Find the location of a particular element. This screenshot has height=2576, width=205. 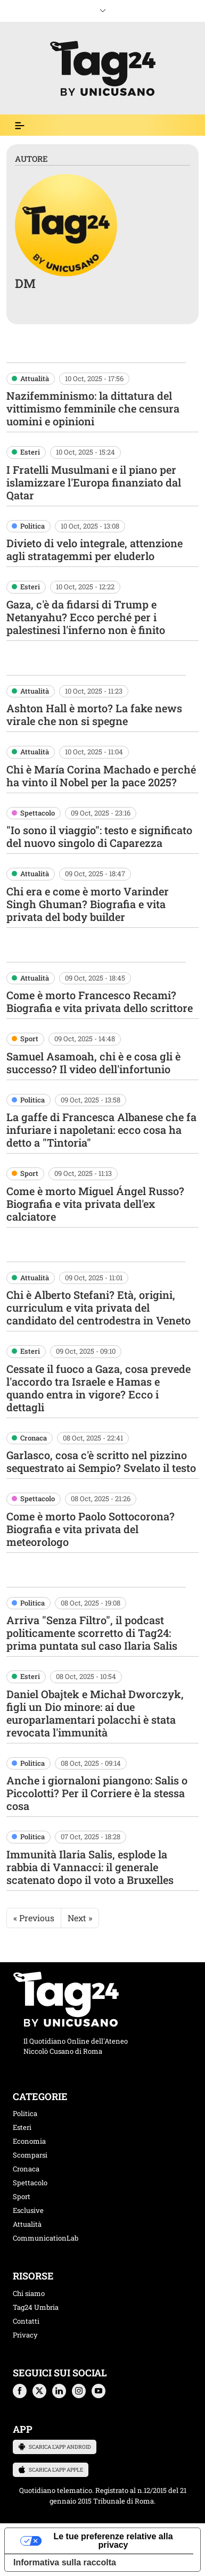

Cronaca [categoria cronaca] is located at coordinates (26, 2169).